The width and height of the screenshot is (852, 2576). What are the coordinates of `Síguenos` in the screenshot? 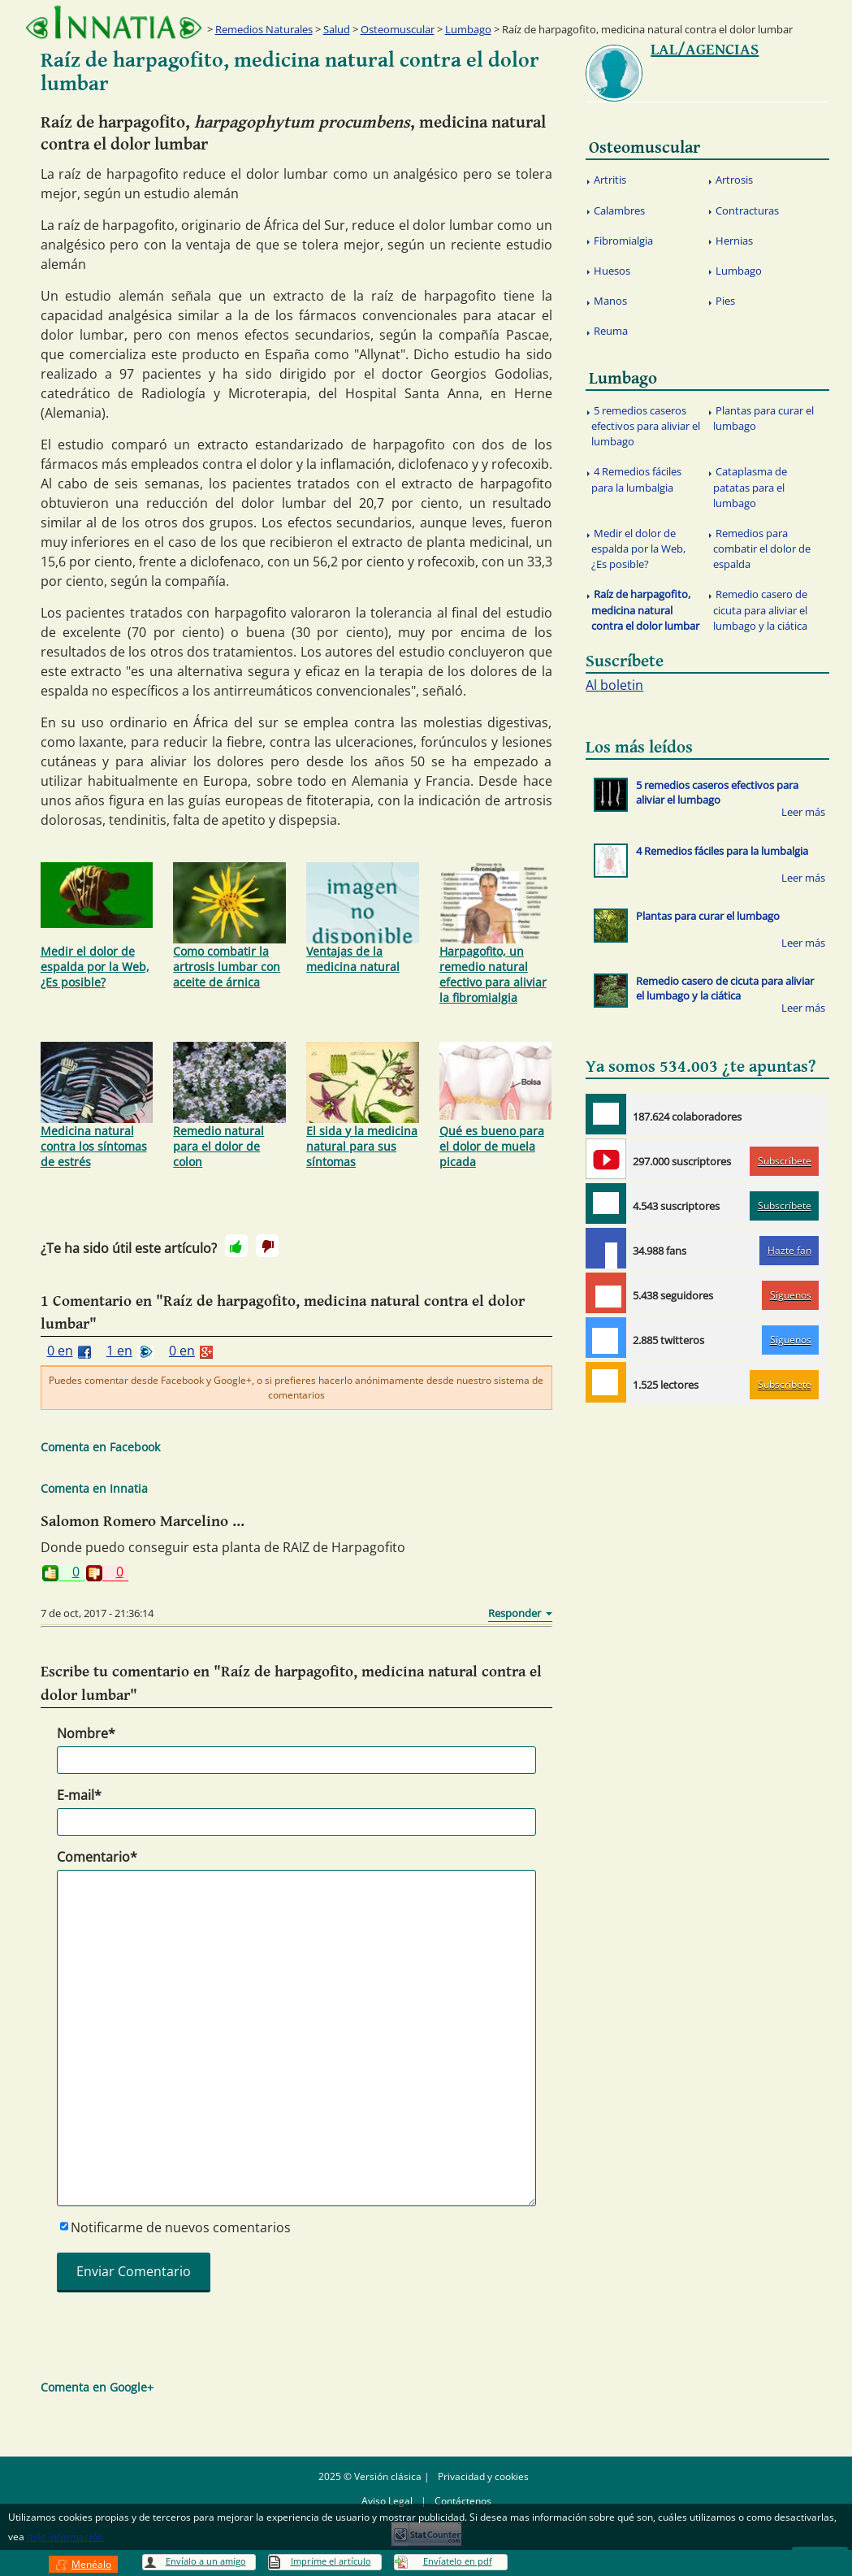 It's located at (790, 1295).